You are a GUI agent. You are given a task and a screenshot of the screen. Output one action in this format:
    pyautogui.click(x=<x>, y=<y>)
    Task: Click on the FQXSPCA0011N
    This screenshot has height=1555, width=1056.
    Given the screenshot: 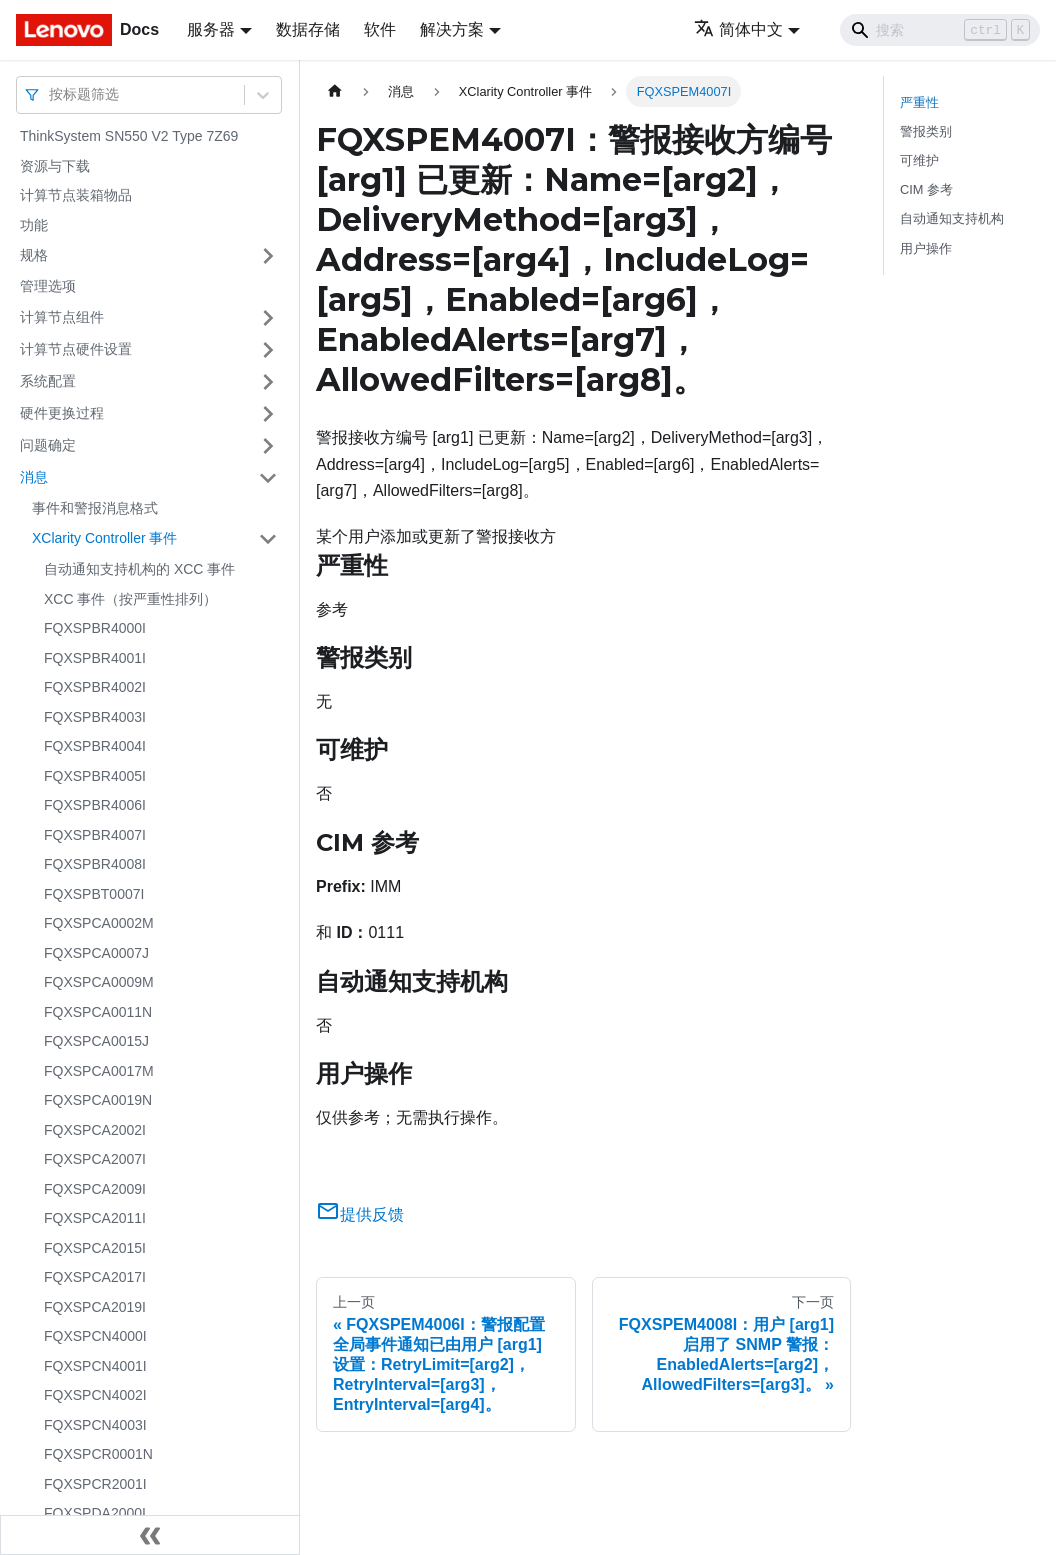 What is the action you would take?
    pyautogui.click(x=98, y=1012)
    